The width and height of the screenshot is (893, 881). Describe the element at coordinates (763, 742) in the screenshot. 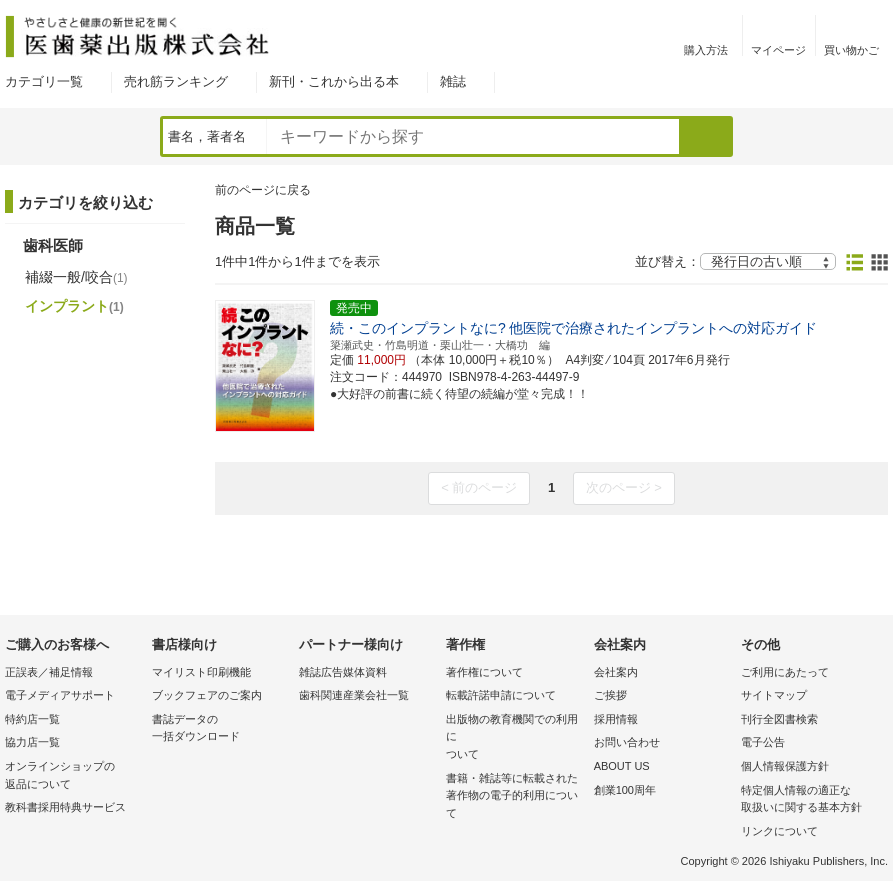

I see `電子公告` at that location.